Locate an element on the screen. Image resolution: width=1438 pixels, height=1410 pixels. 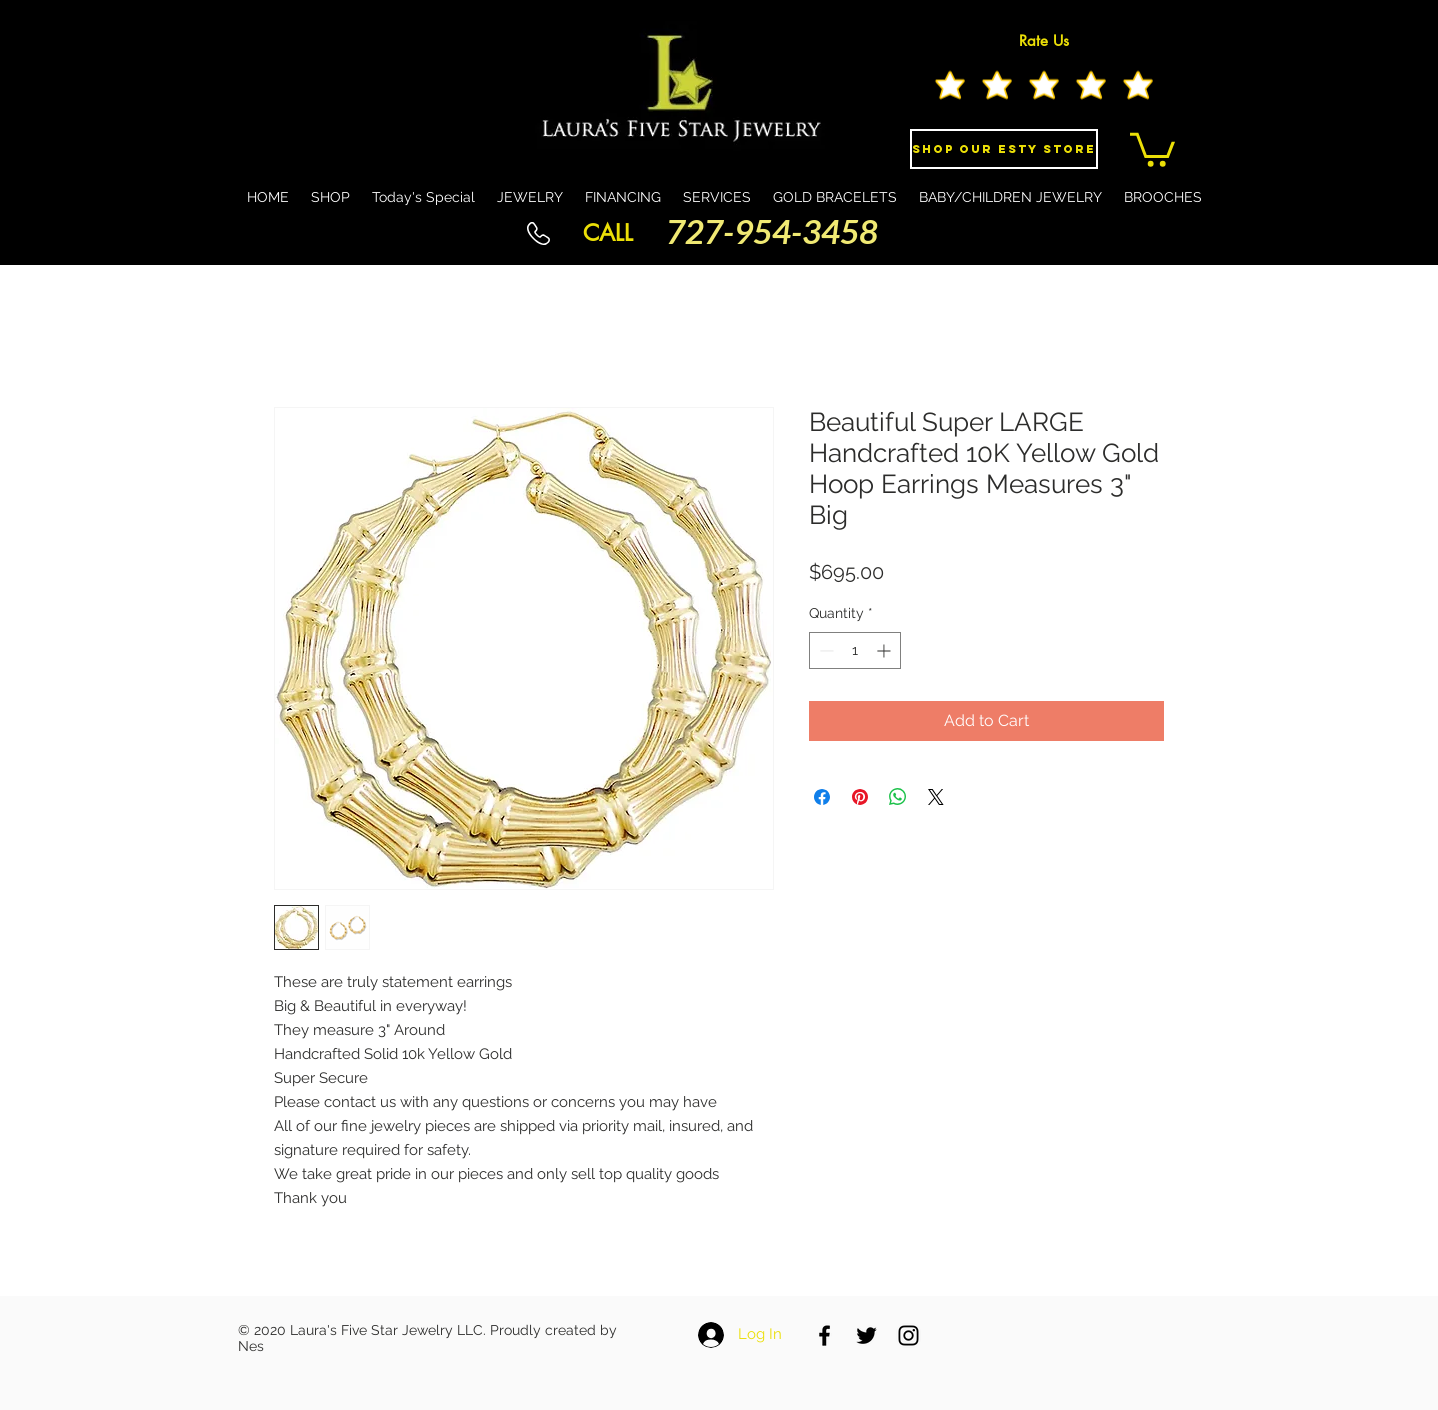
[Pin on Pinterest] is located at coordinates (860, 797).